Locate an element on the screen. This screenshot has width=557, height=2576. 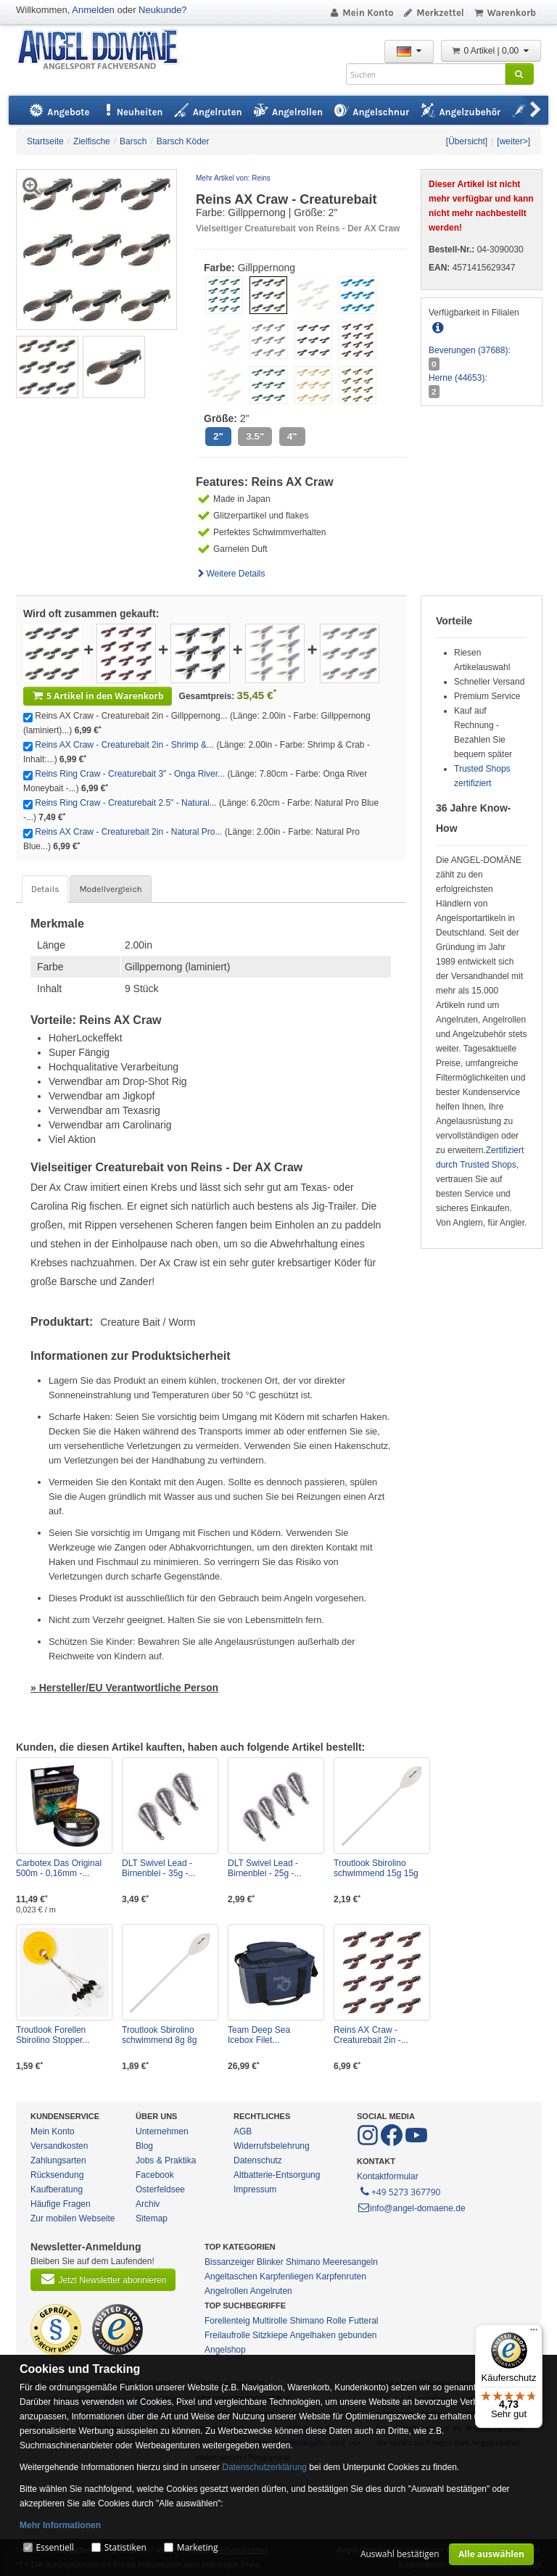
Modellvergleich is located at coordinates (110, 889).